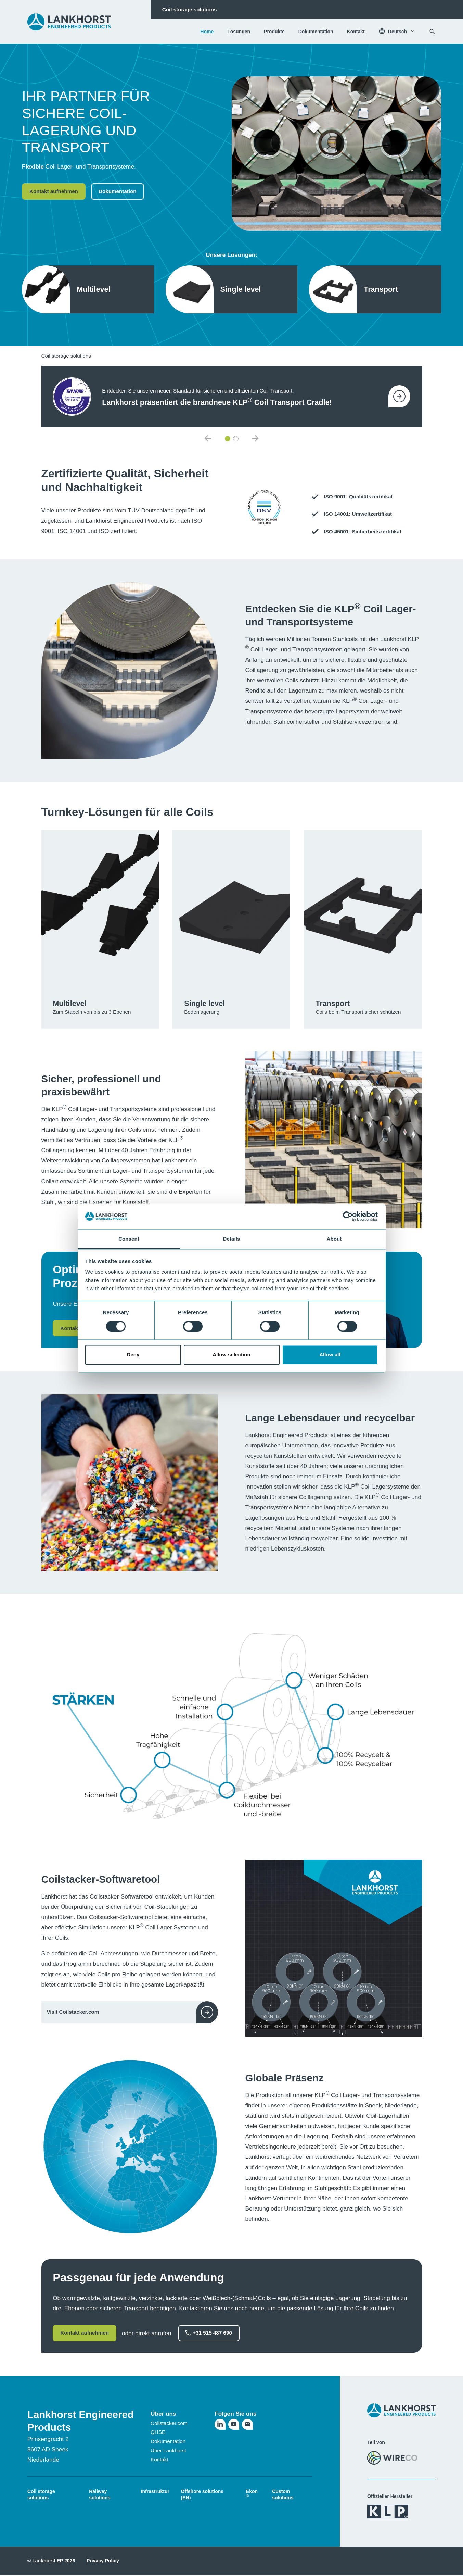  I want to click on [default.nextNewsItem], so click(255, 439).